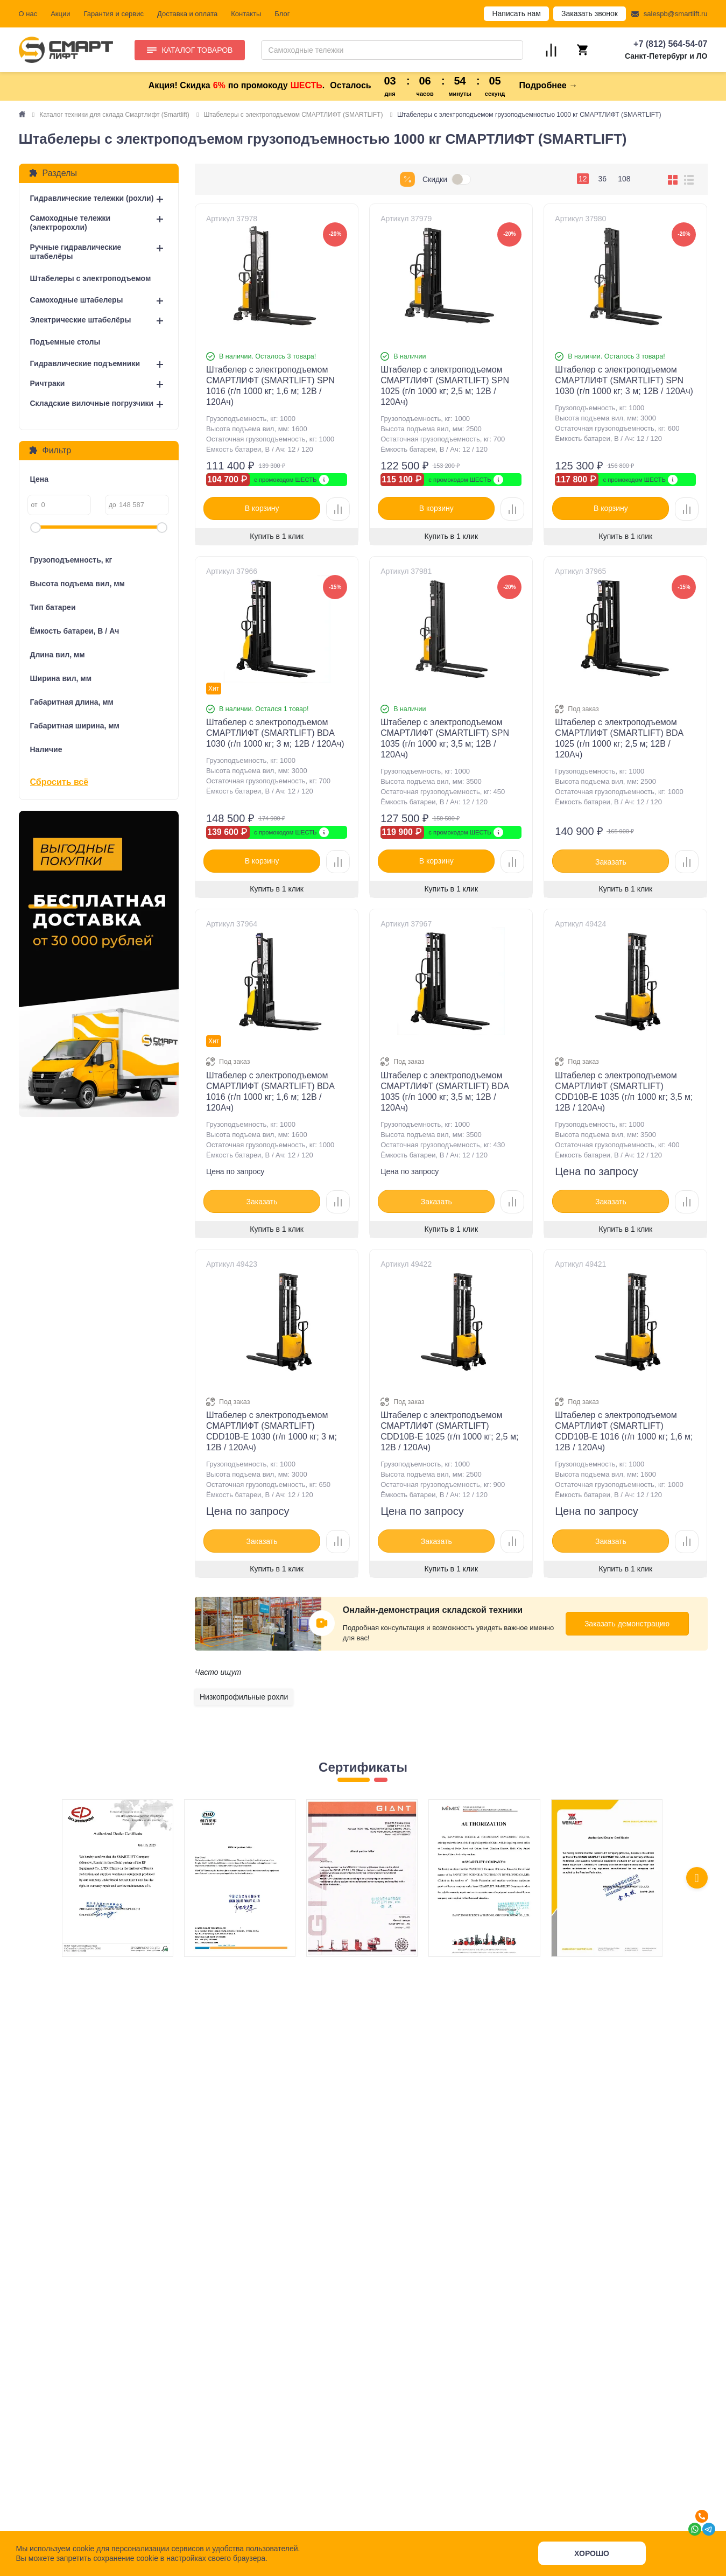 The height and width of the screenshot is (2576, 726). Describe the element at coordinates (90, 278) in the screenshot. I see `Штабелеры с электроподъемом` at that location.